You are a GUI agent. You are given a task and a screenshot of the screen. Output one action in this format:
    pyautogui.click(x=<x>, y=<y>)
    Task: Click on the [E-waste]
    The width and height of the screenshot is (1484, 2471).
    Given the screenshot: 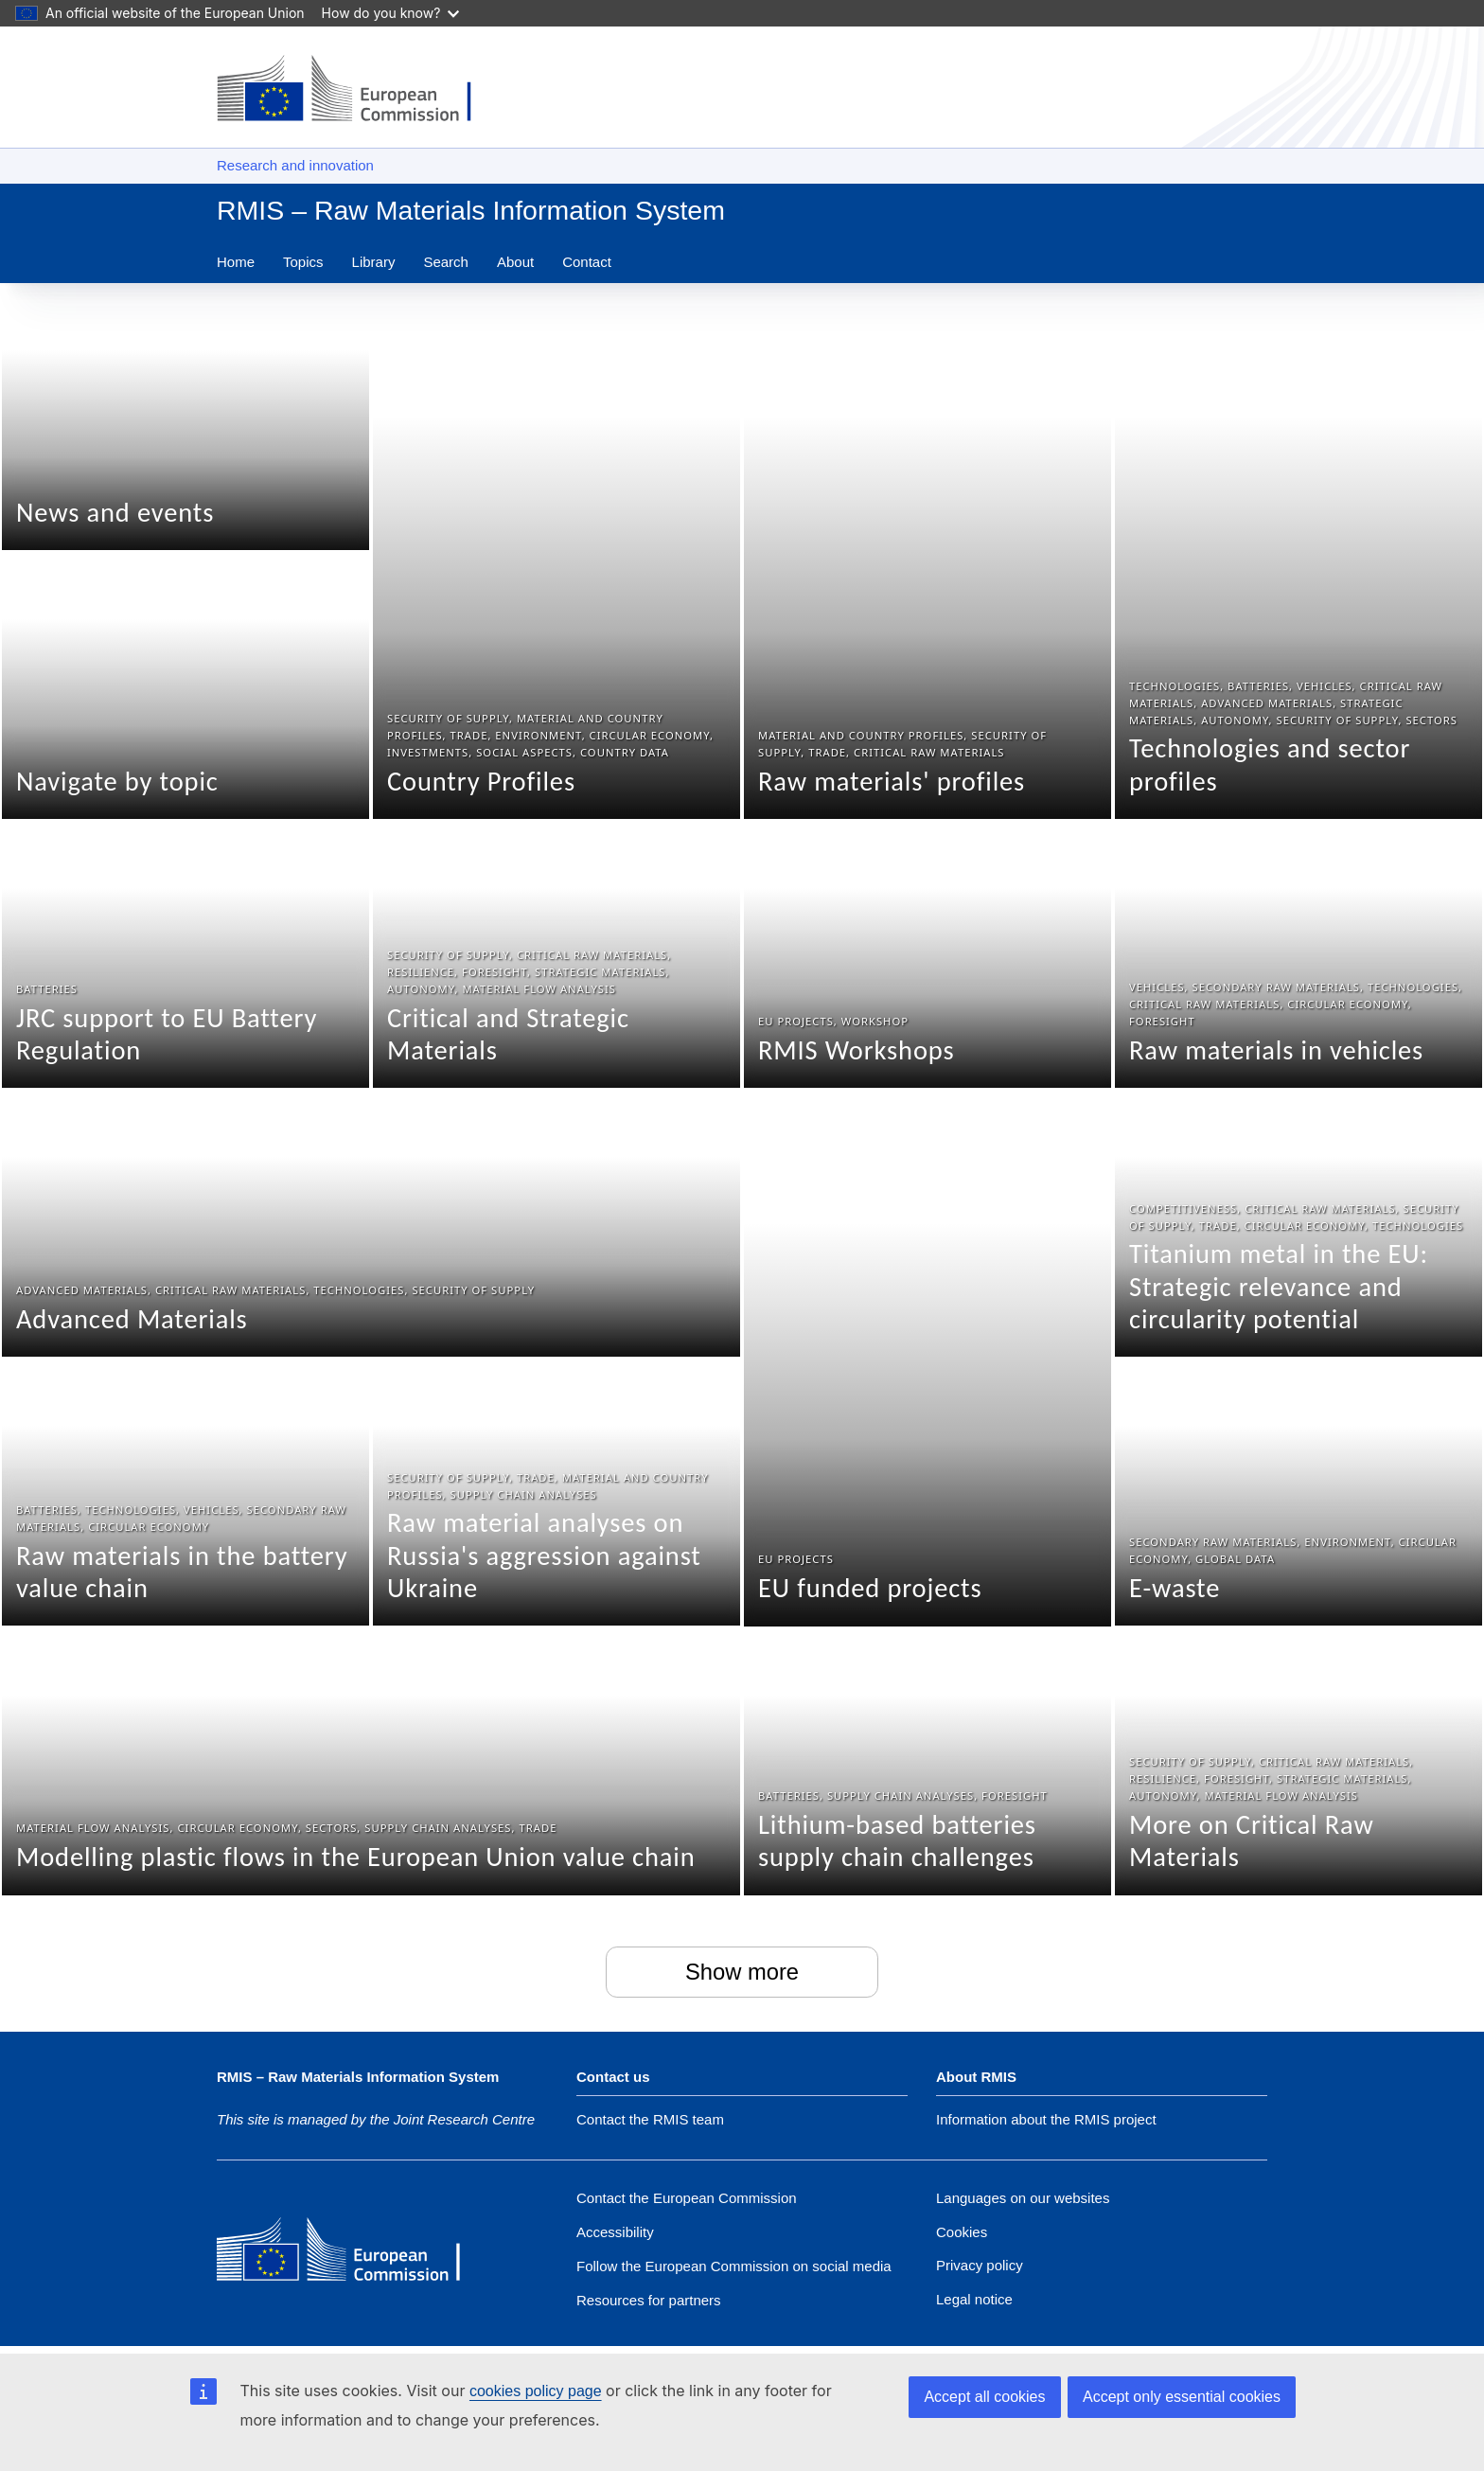 What is the action you would take?
    pyautogui.click(x=1298, y=1493)
    